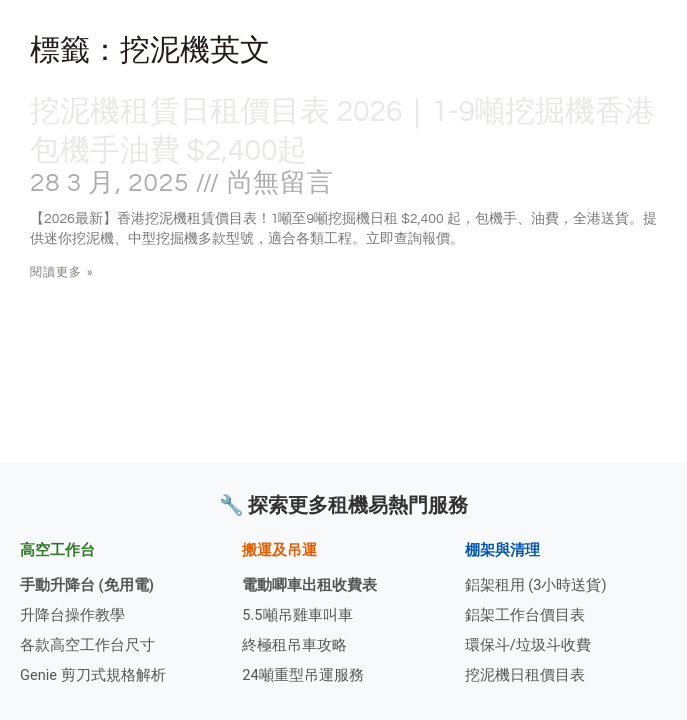 This screenshot has width=687, height=720. What do you see at coordinates (309, 585) in the screenshot?
I see `電動唧車出租收費表` at bounding box center [309, 585].